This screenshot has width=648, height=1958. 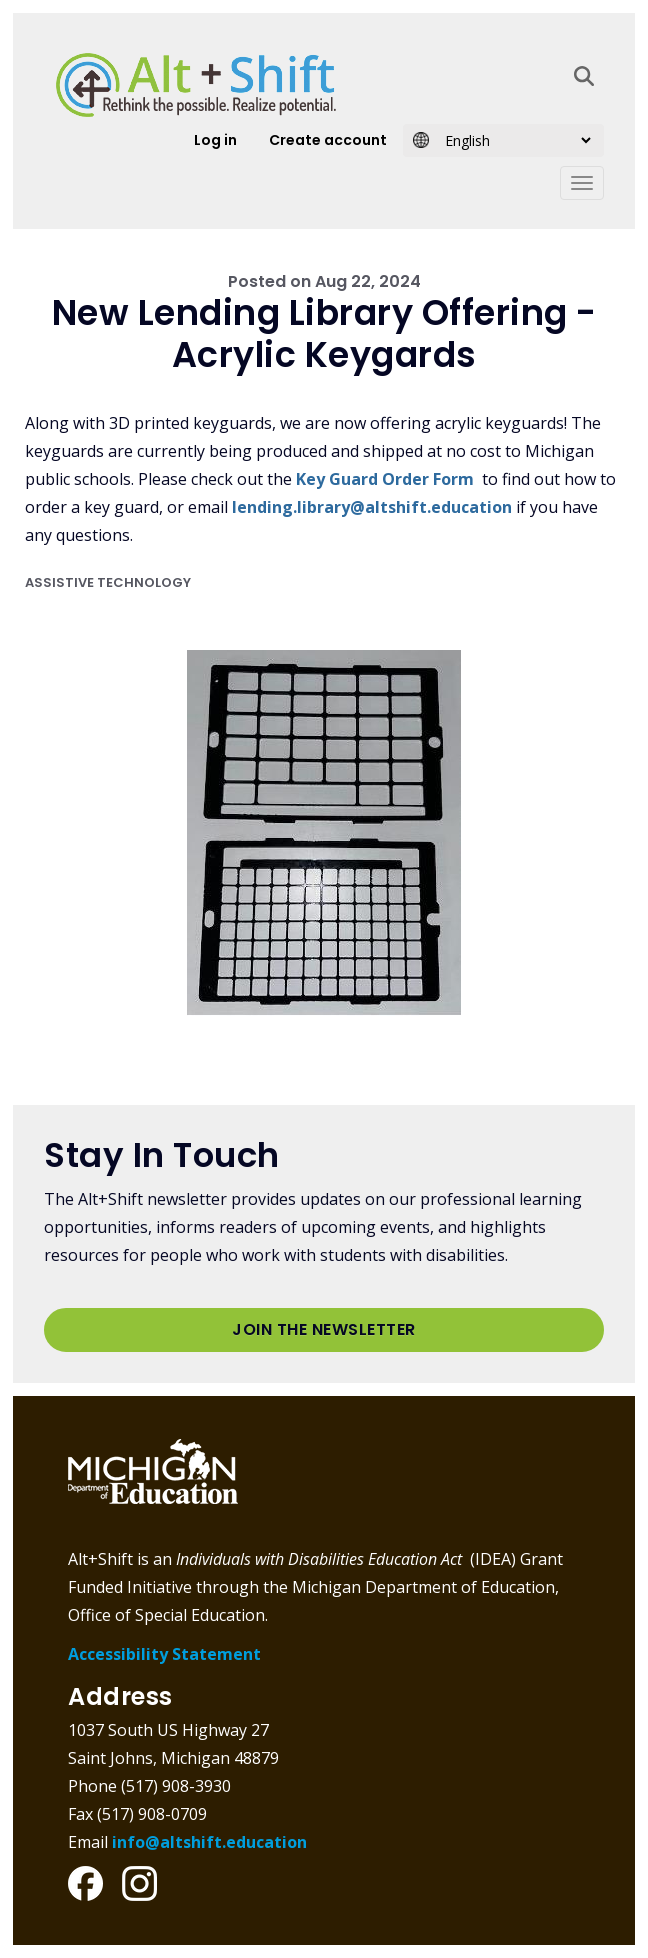 What do you see at coordinates (324, 1329) in the screenshot?
I see `Join the Newsletter` at bounding box center [324, 1329].